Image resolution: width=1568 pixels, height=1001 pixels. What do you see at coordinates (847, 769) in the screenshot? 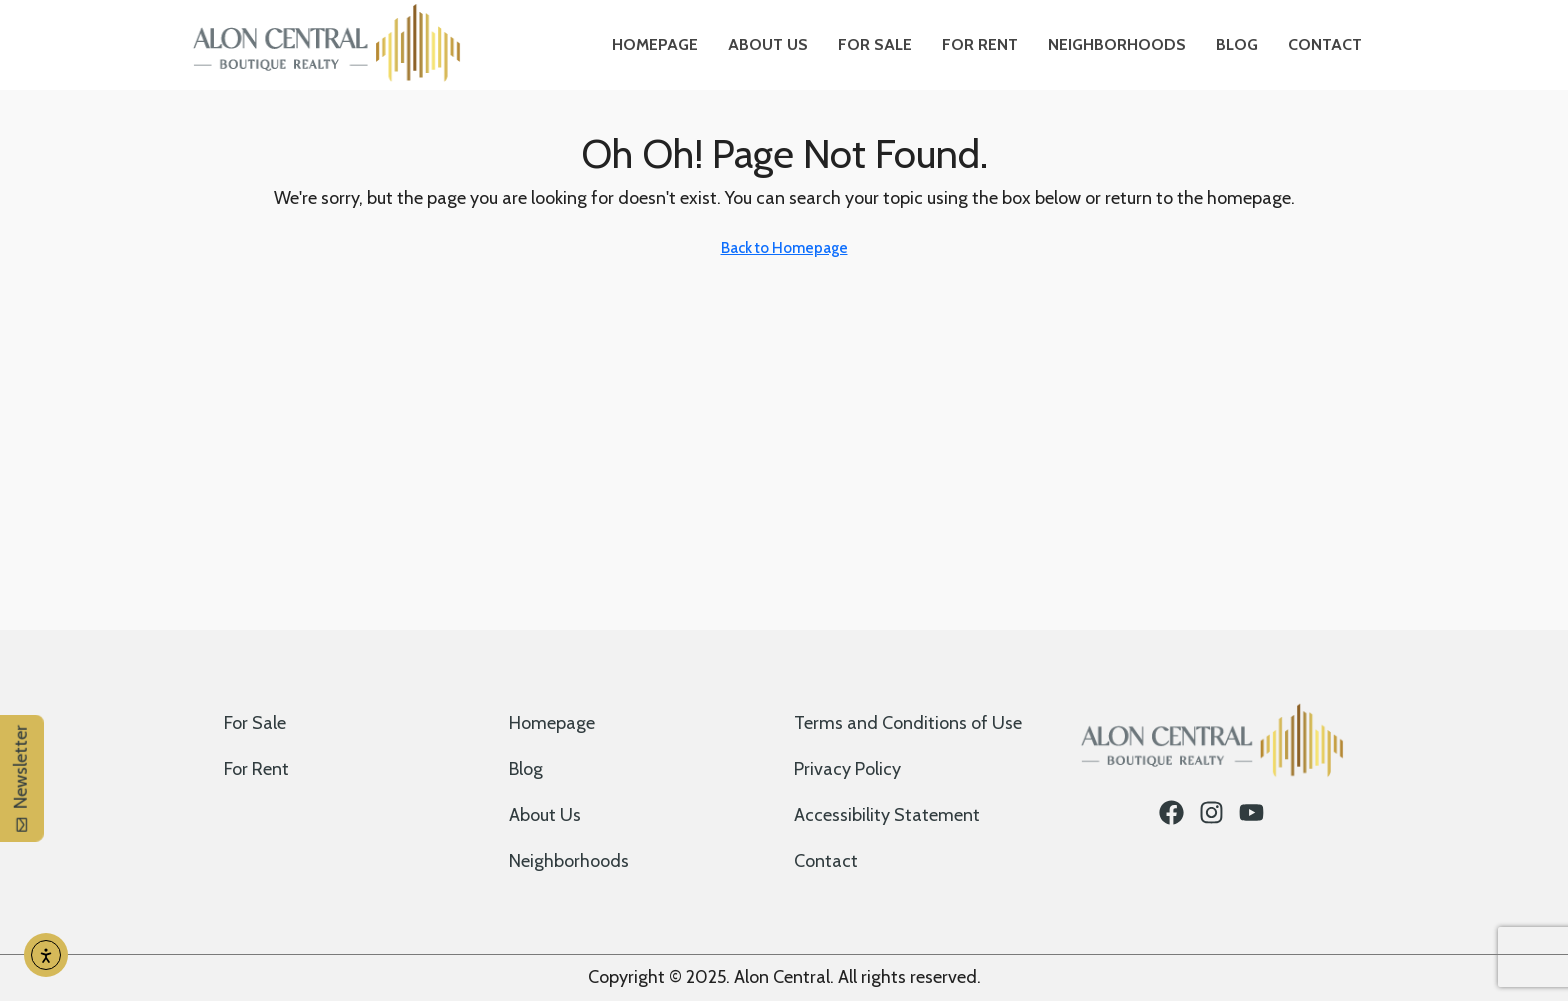
I see `Privacy Policy` at bounding box center [847, 769].